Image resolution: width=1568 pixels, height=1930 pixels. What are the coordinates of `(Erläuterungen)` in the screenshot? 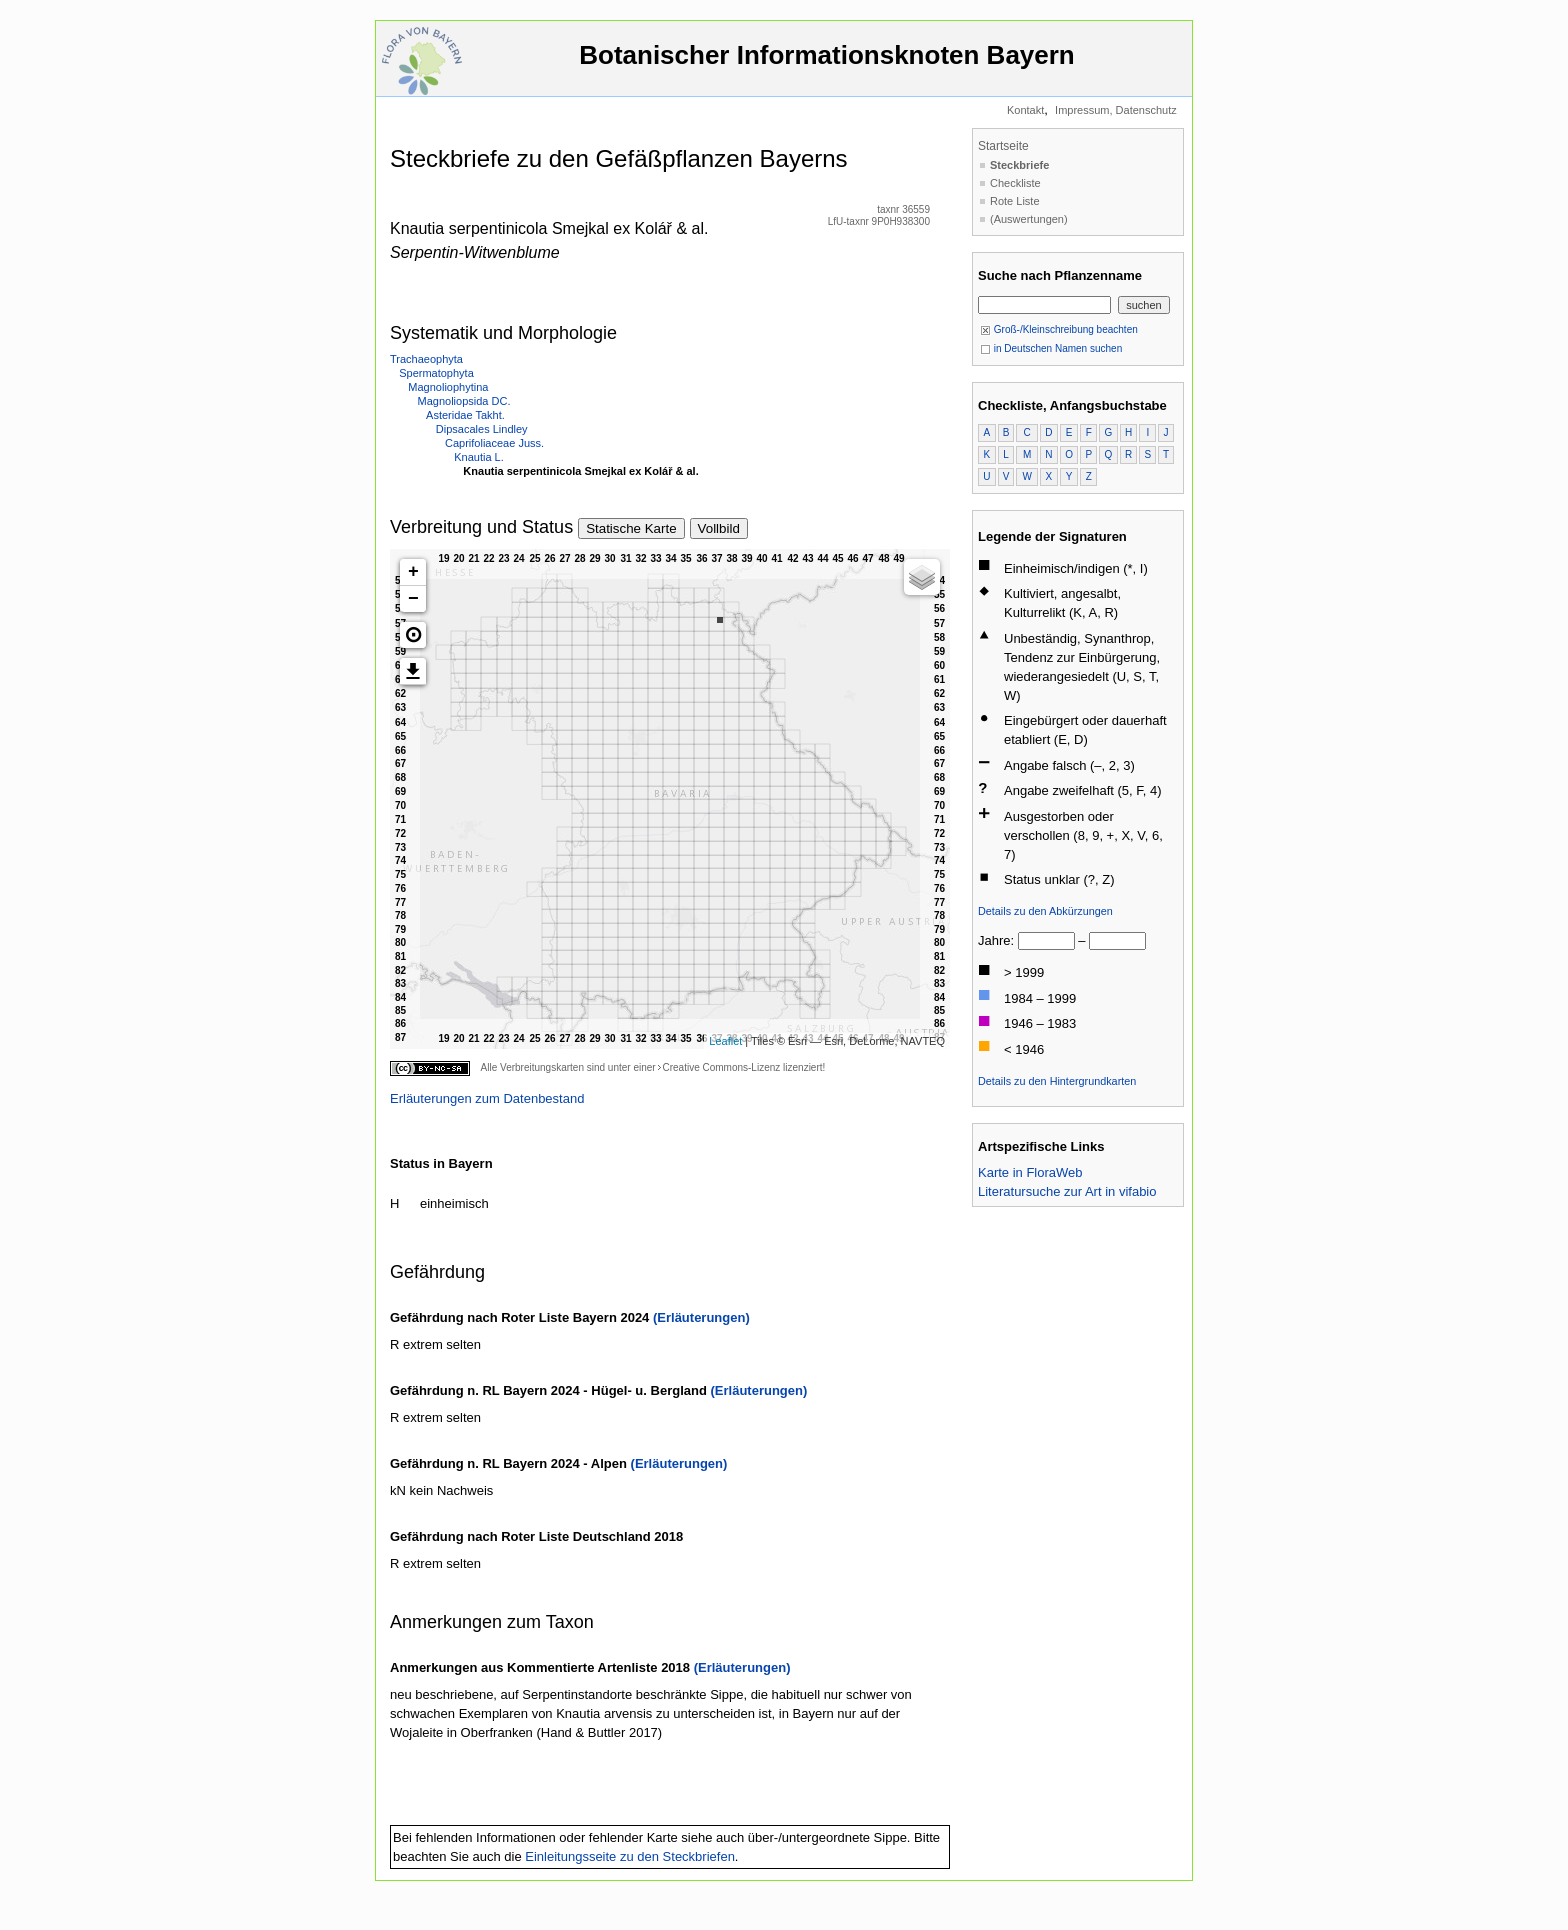 It's located at (701, 1317).